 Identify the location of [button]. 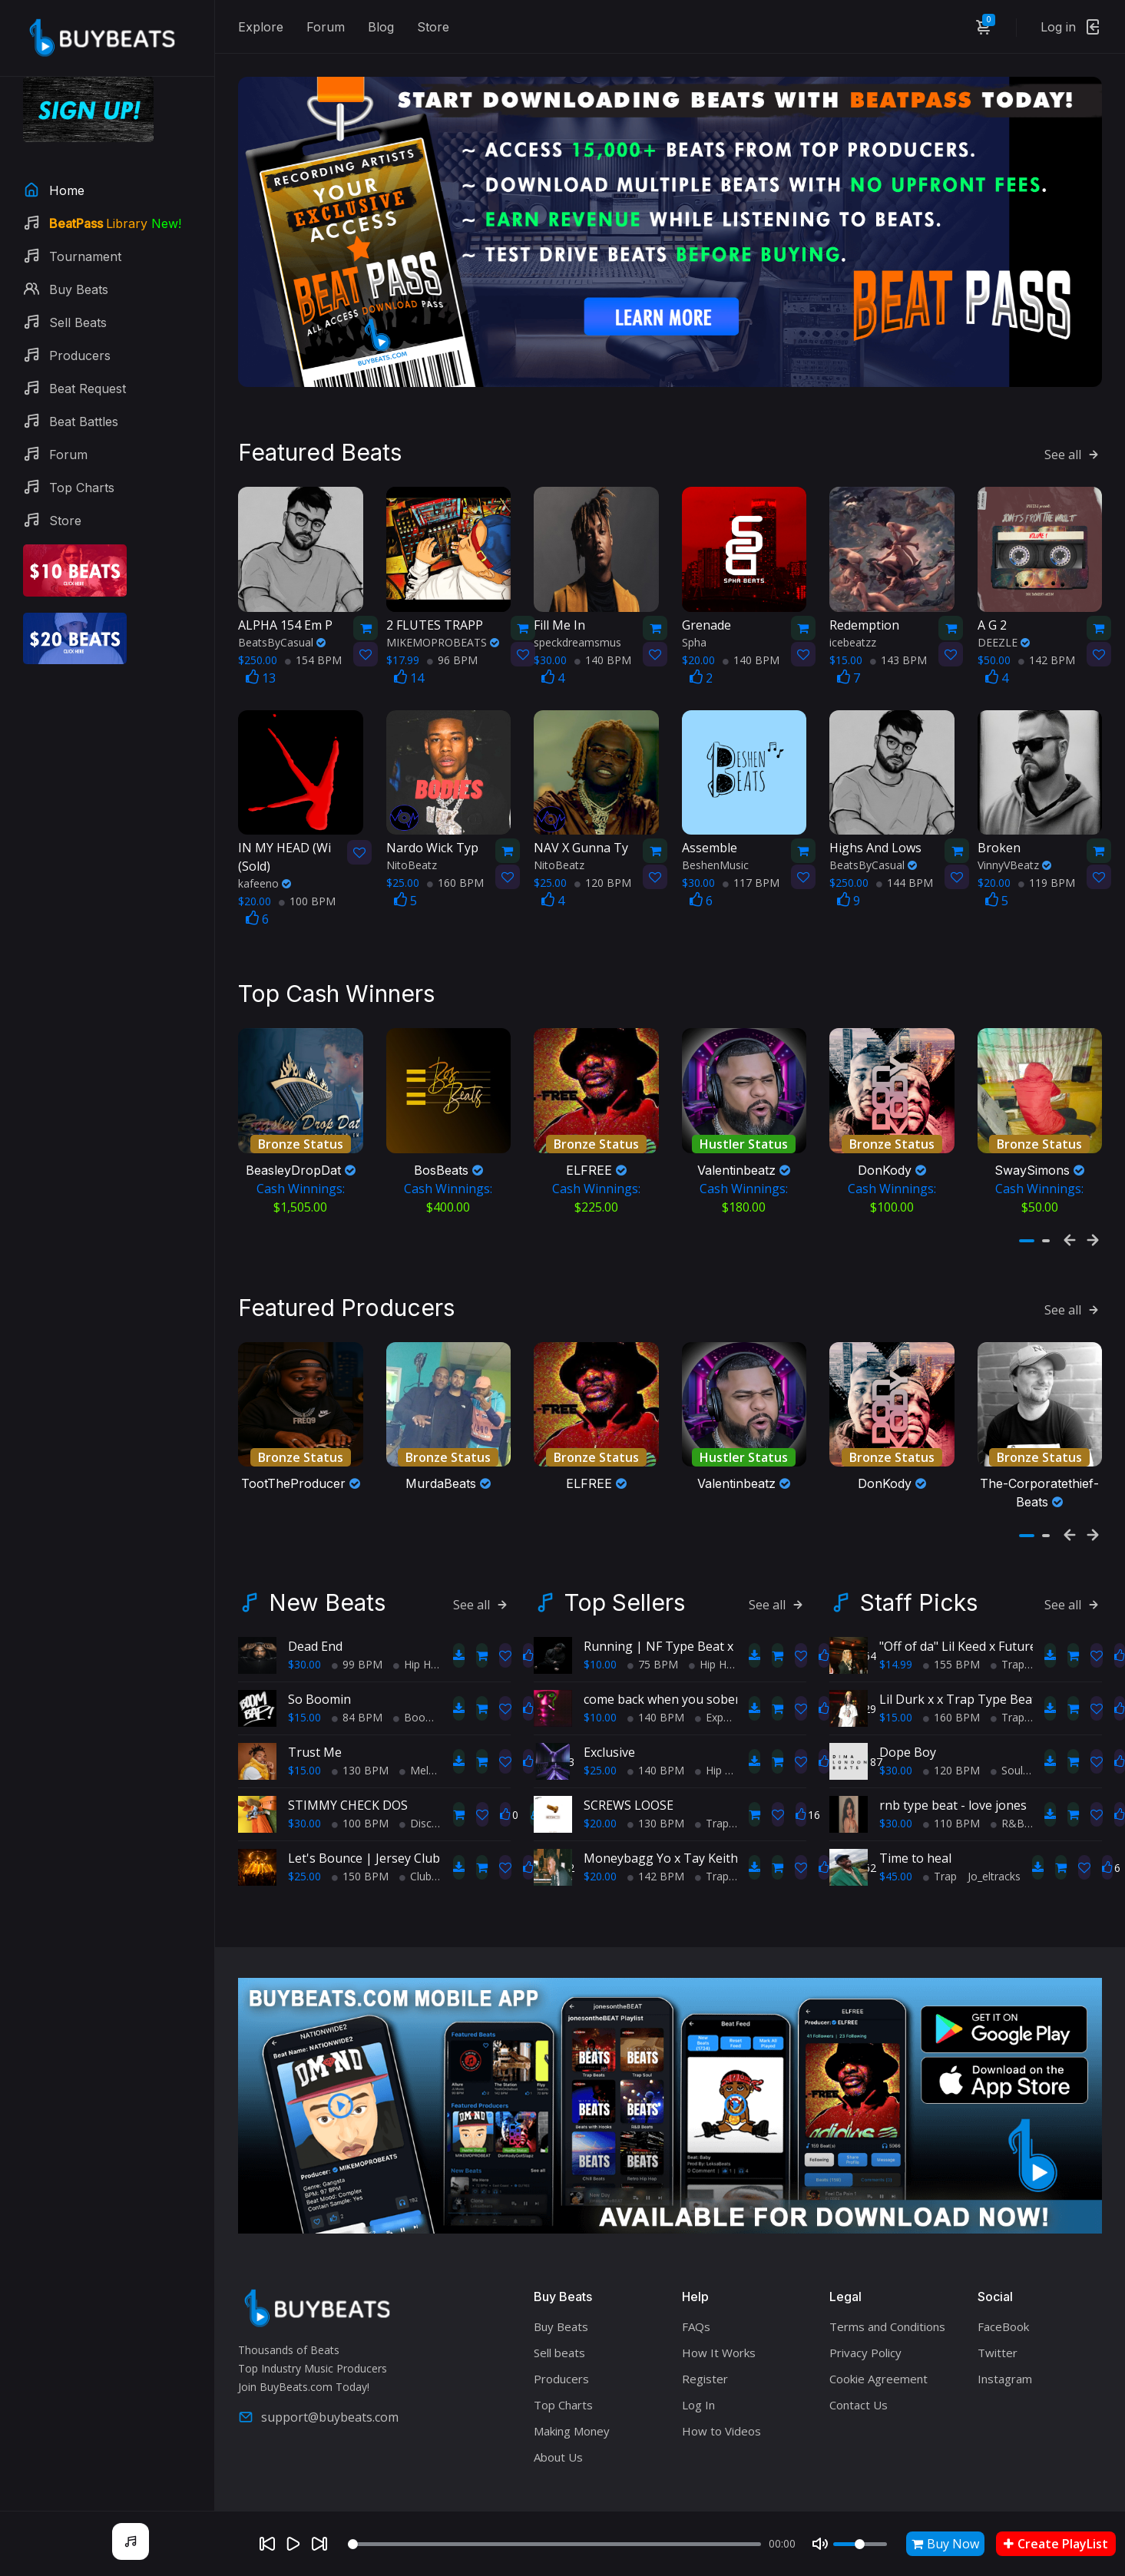
(1026, 1196).